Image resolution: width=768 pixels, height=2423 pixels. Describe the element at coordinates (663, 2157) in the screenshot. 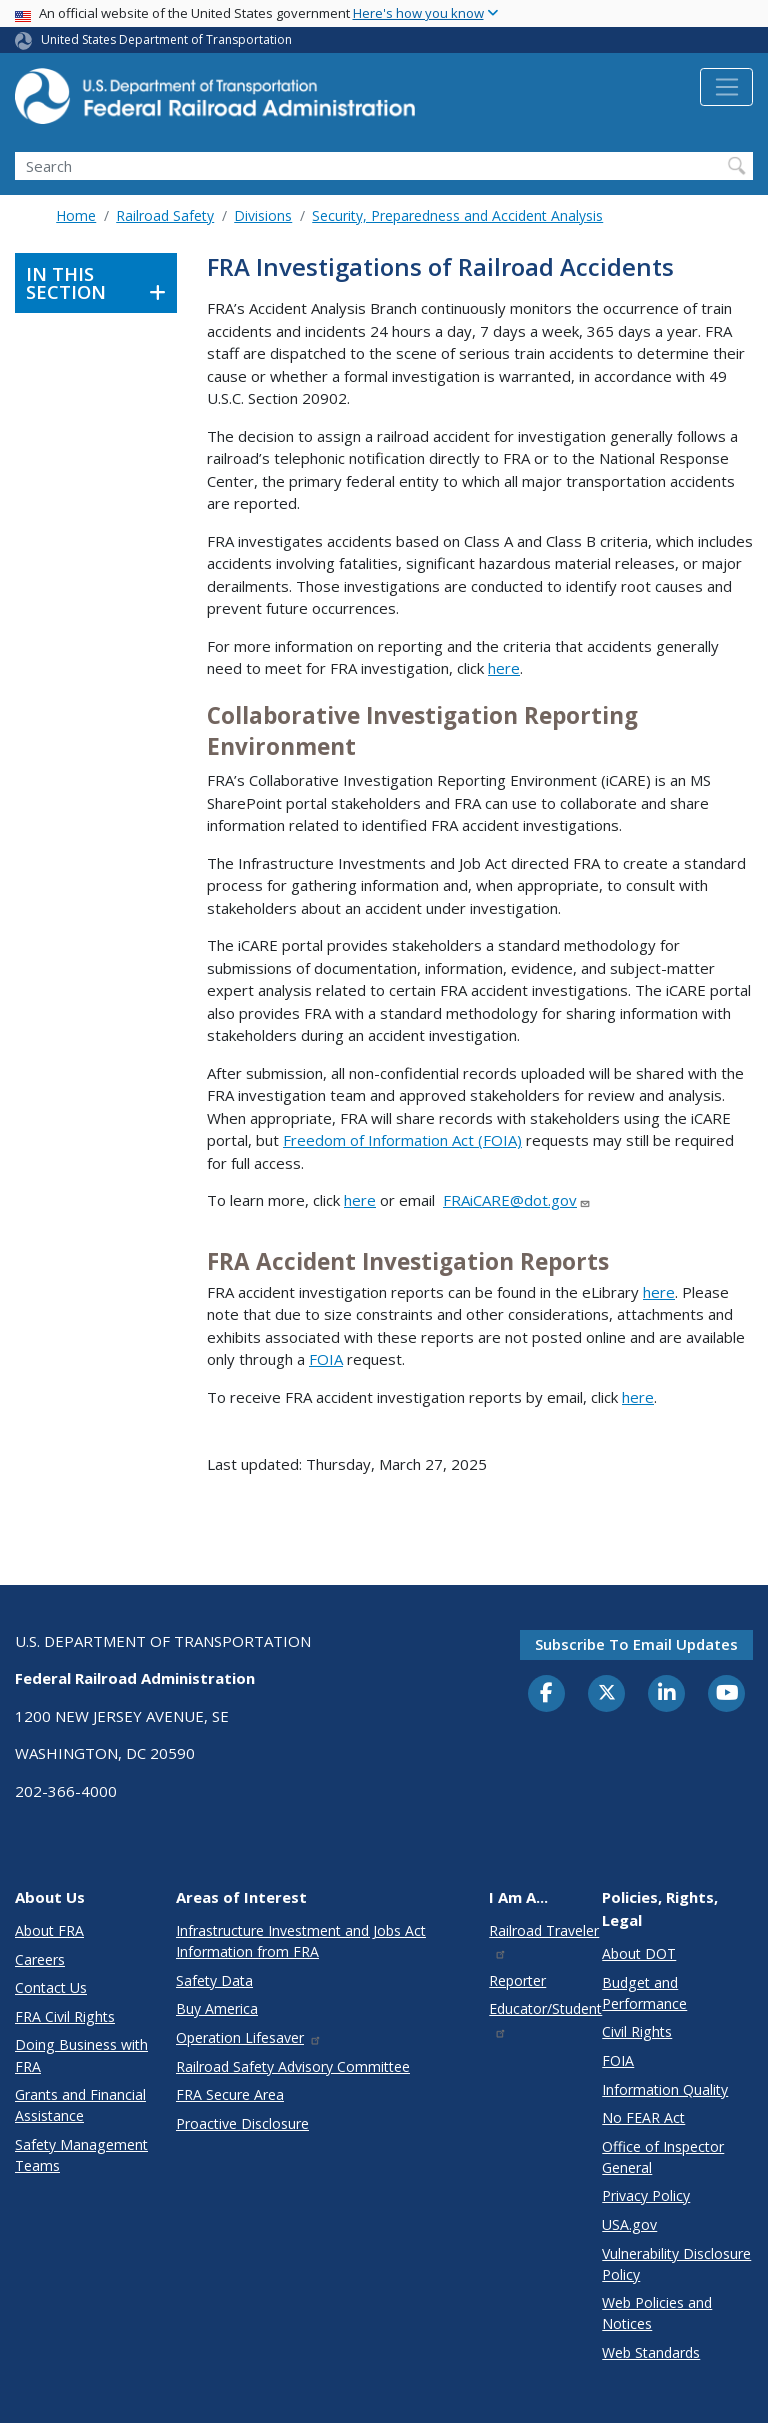

I see `Office of Inspector General` at that location.